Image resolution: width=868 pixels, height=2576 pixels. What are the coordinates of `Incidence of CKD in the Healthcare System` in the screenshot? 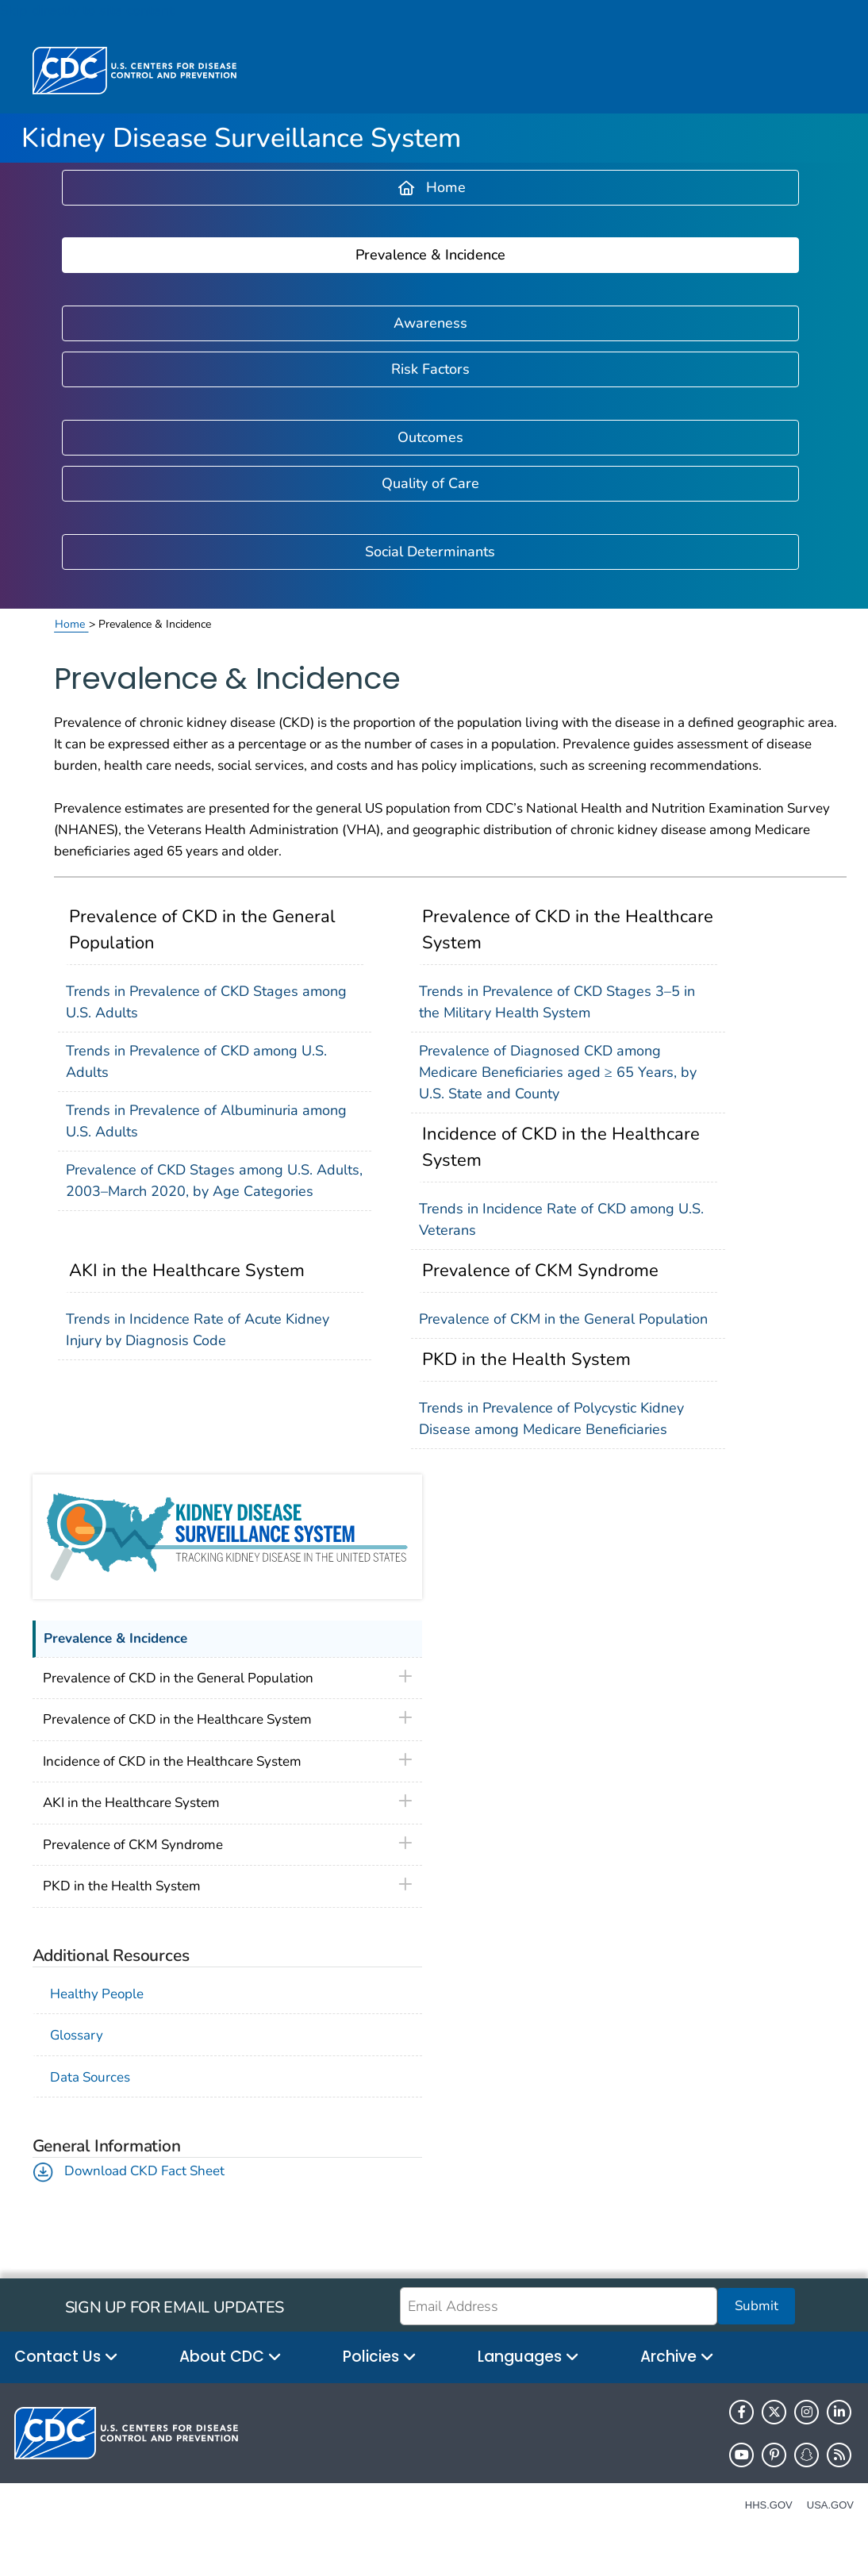 It's located at (561, 1147).